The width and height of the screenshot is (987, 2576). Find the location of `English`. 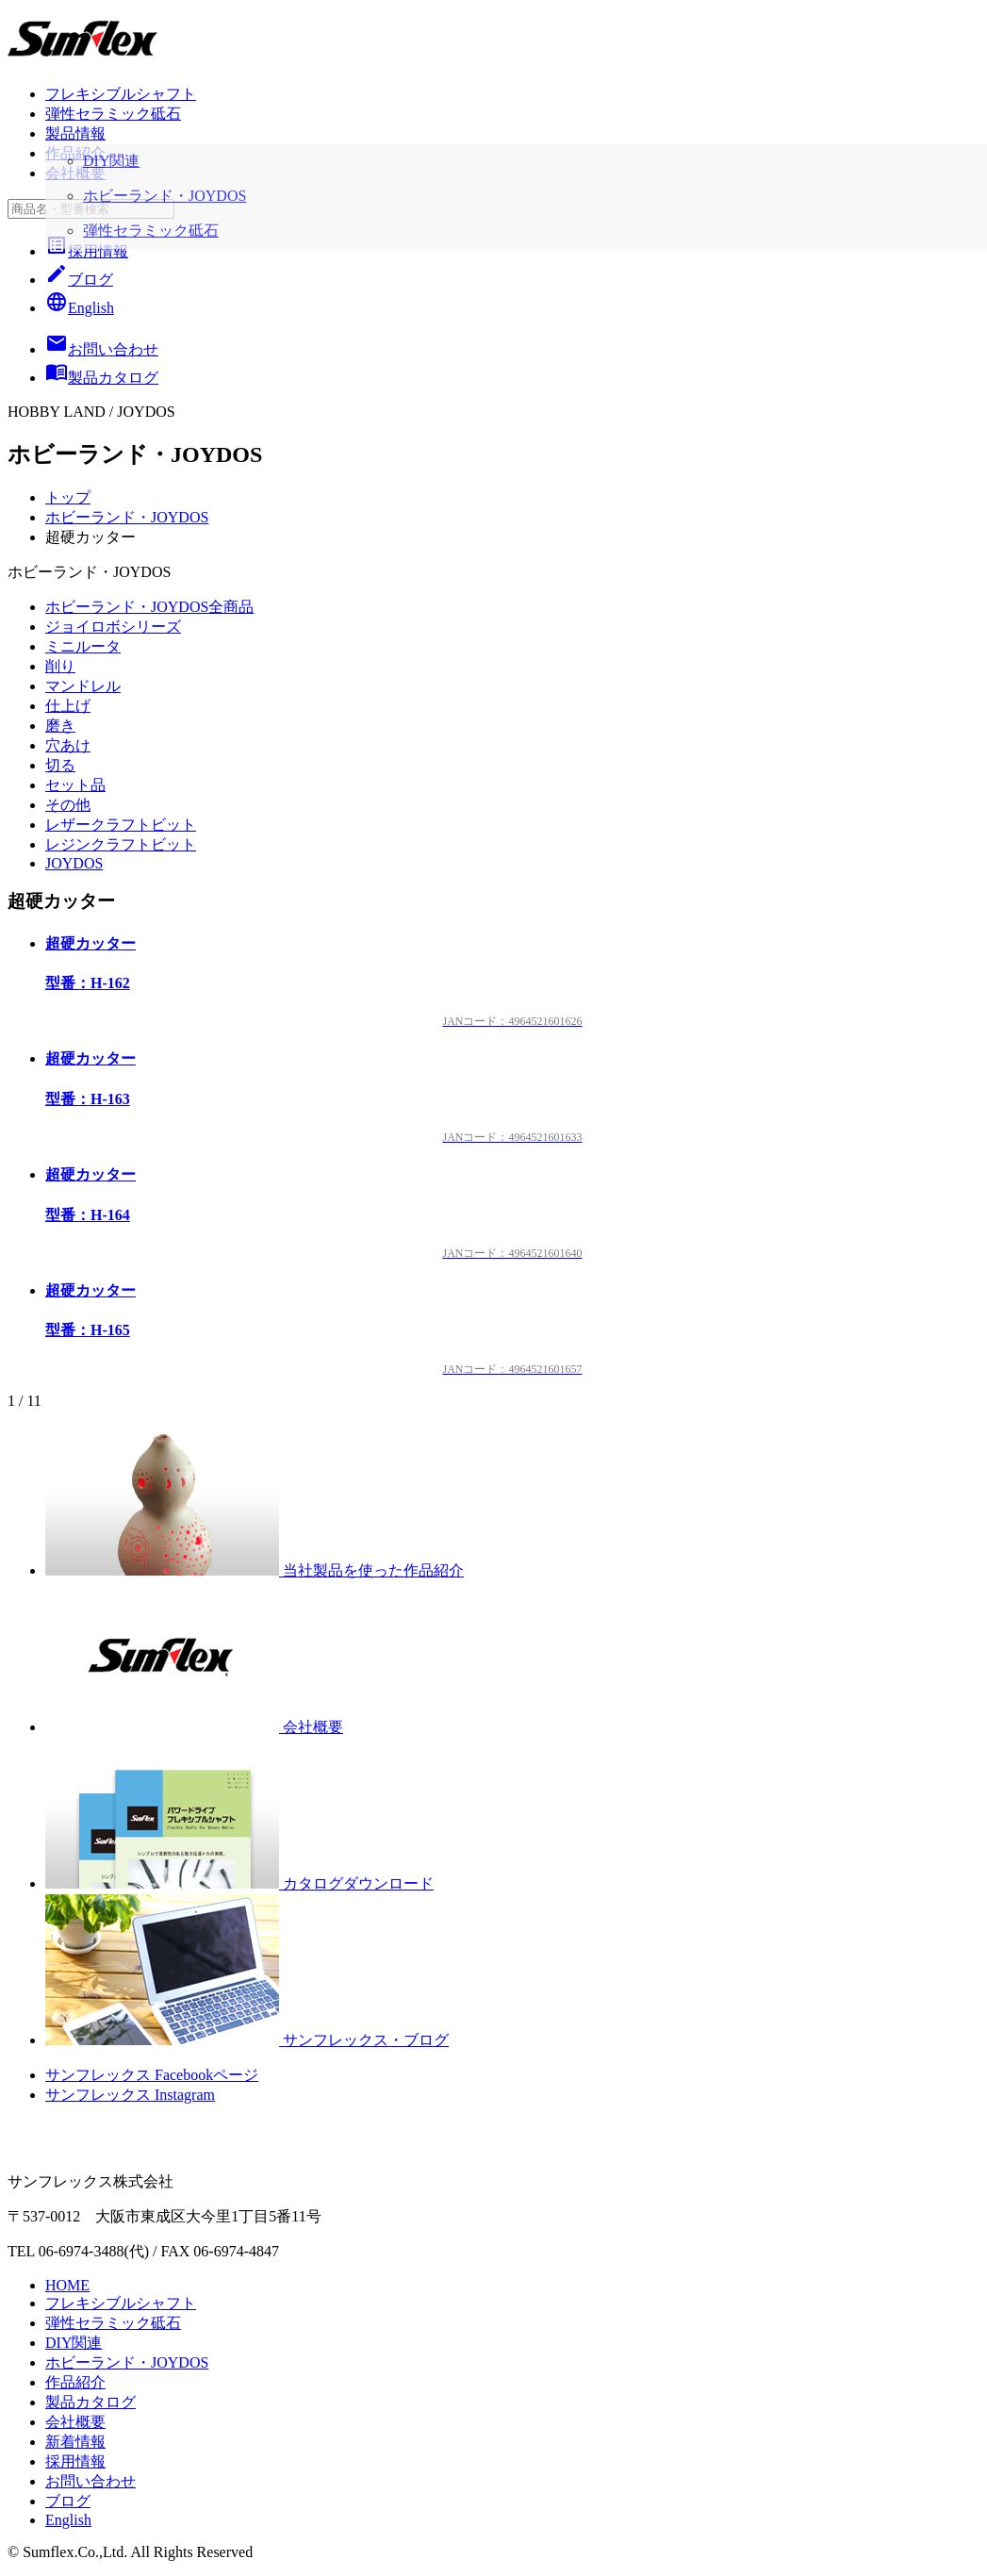

English is located at coordinates (79, 308).